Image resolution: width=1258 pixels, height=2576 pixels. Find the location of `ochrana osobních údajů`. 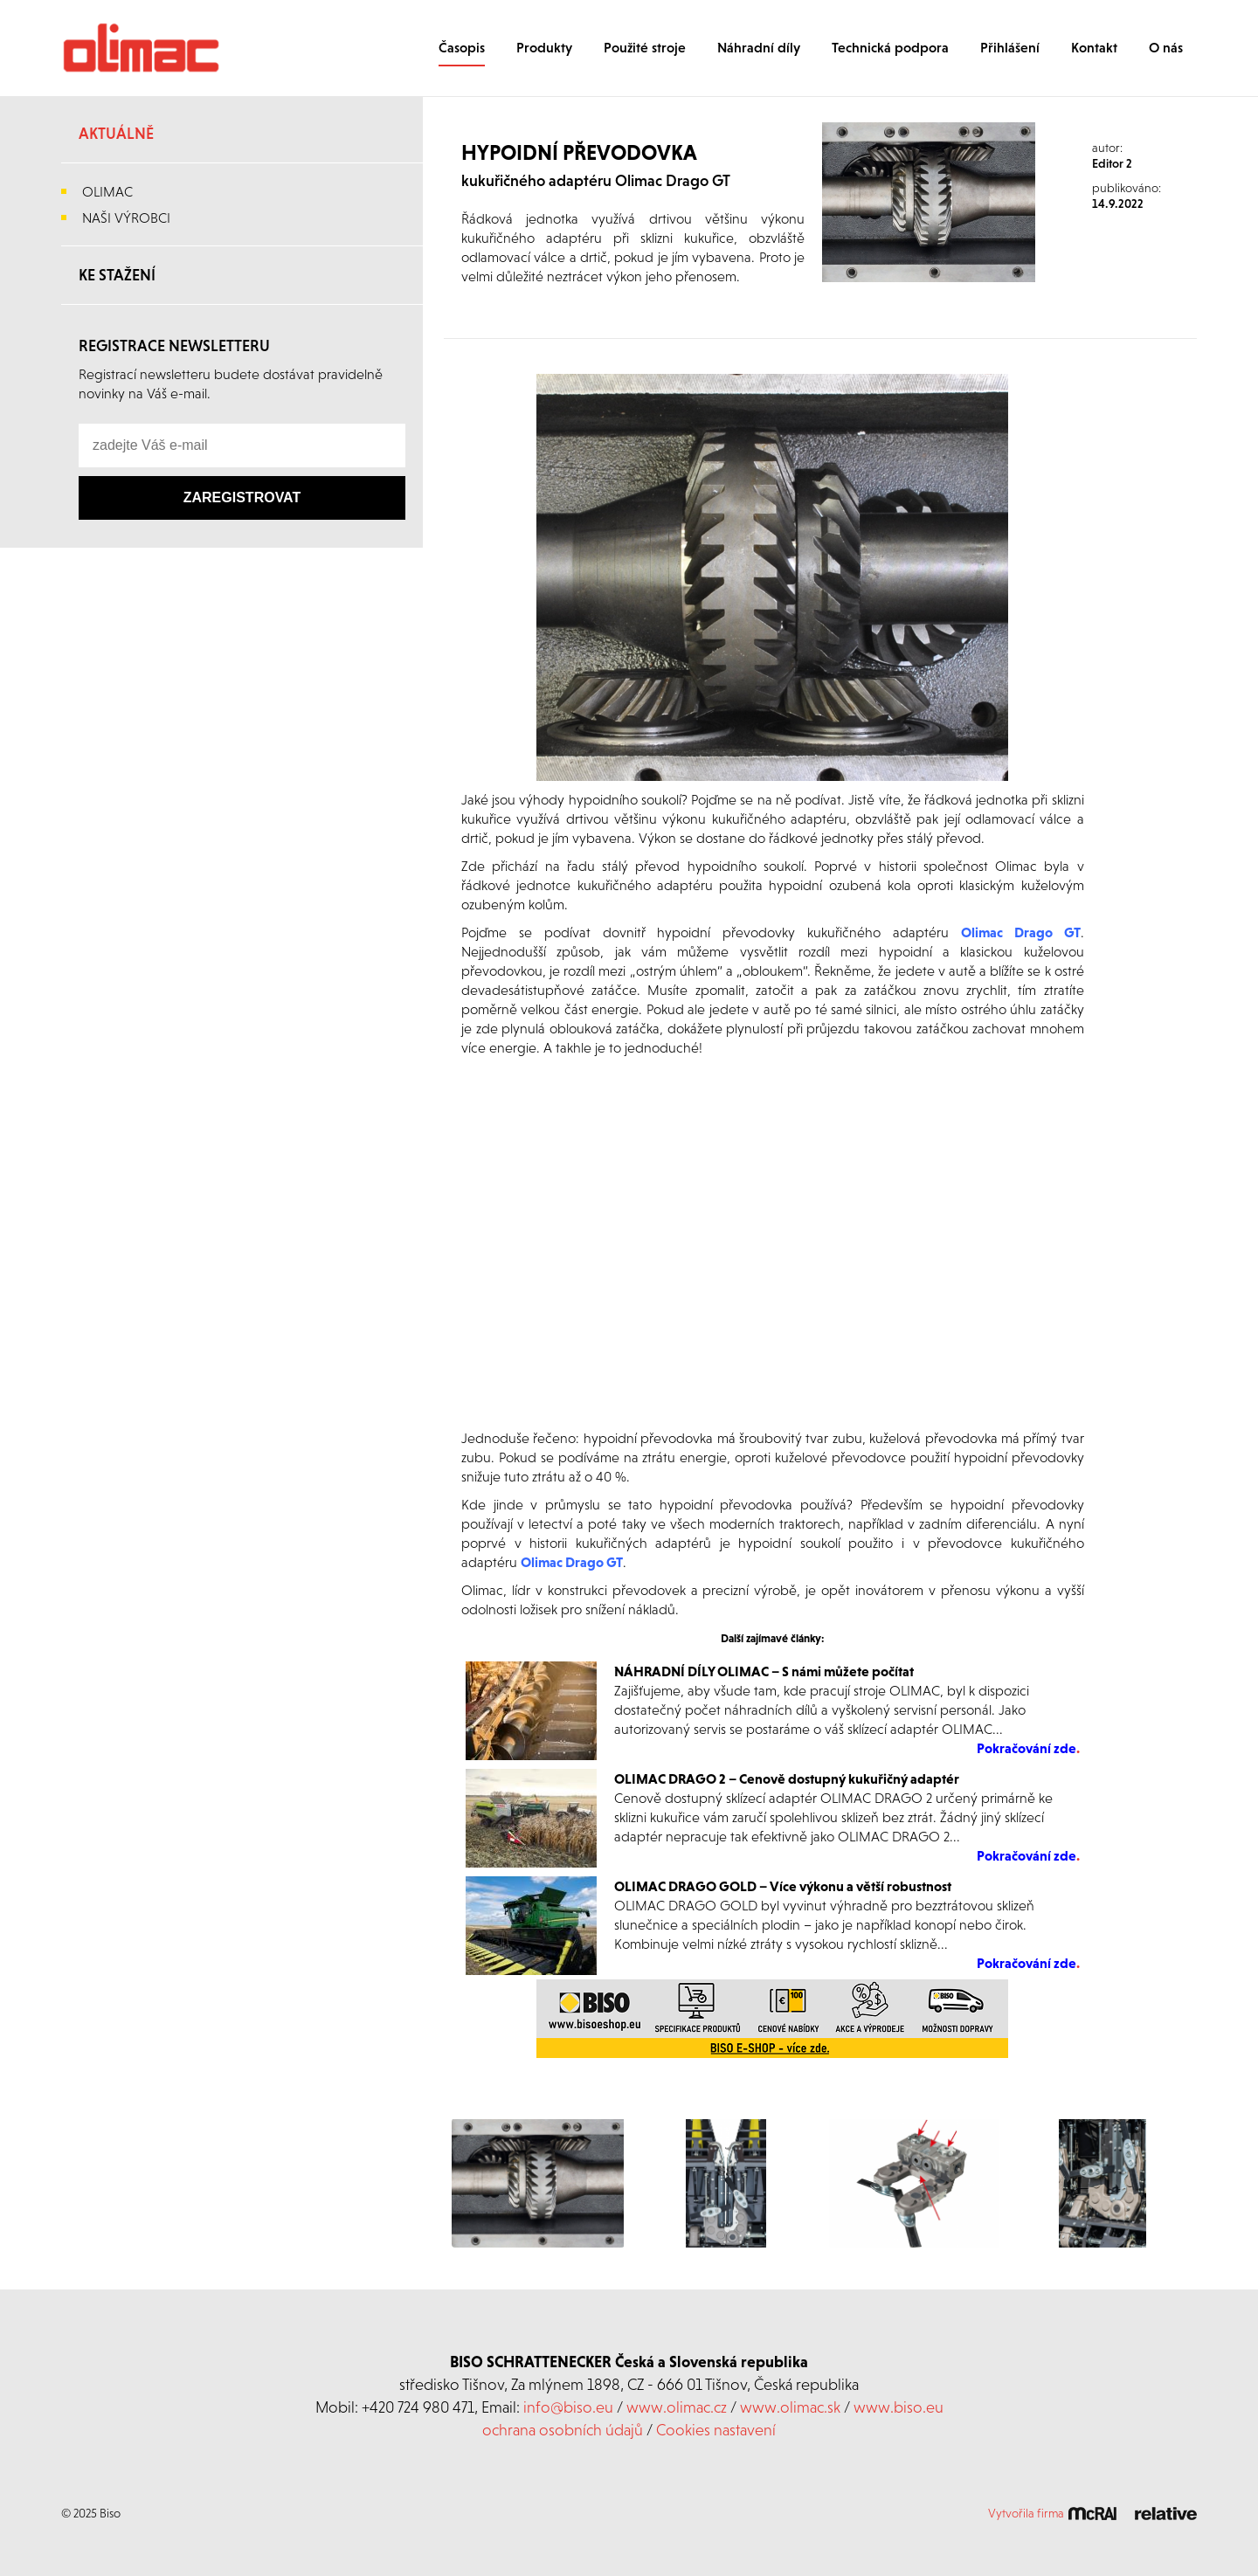

ochrana osobních údajů is located at coordinates (562, 2430).